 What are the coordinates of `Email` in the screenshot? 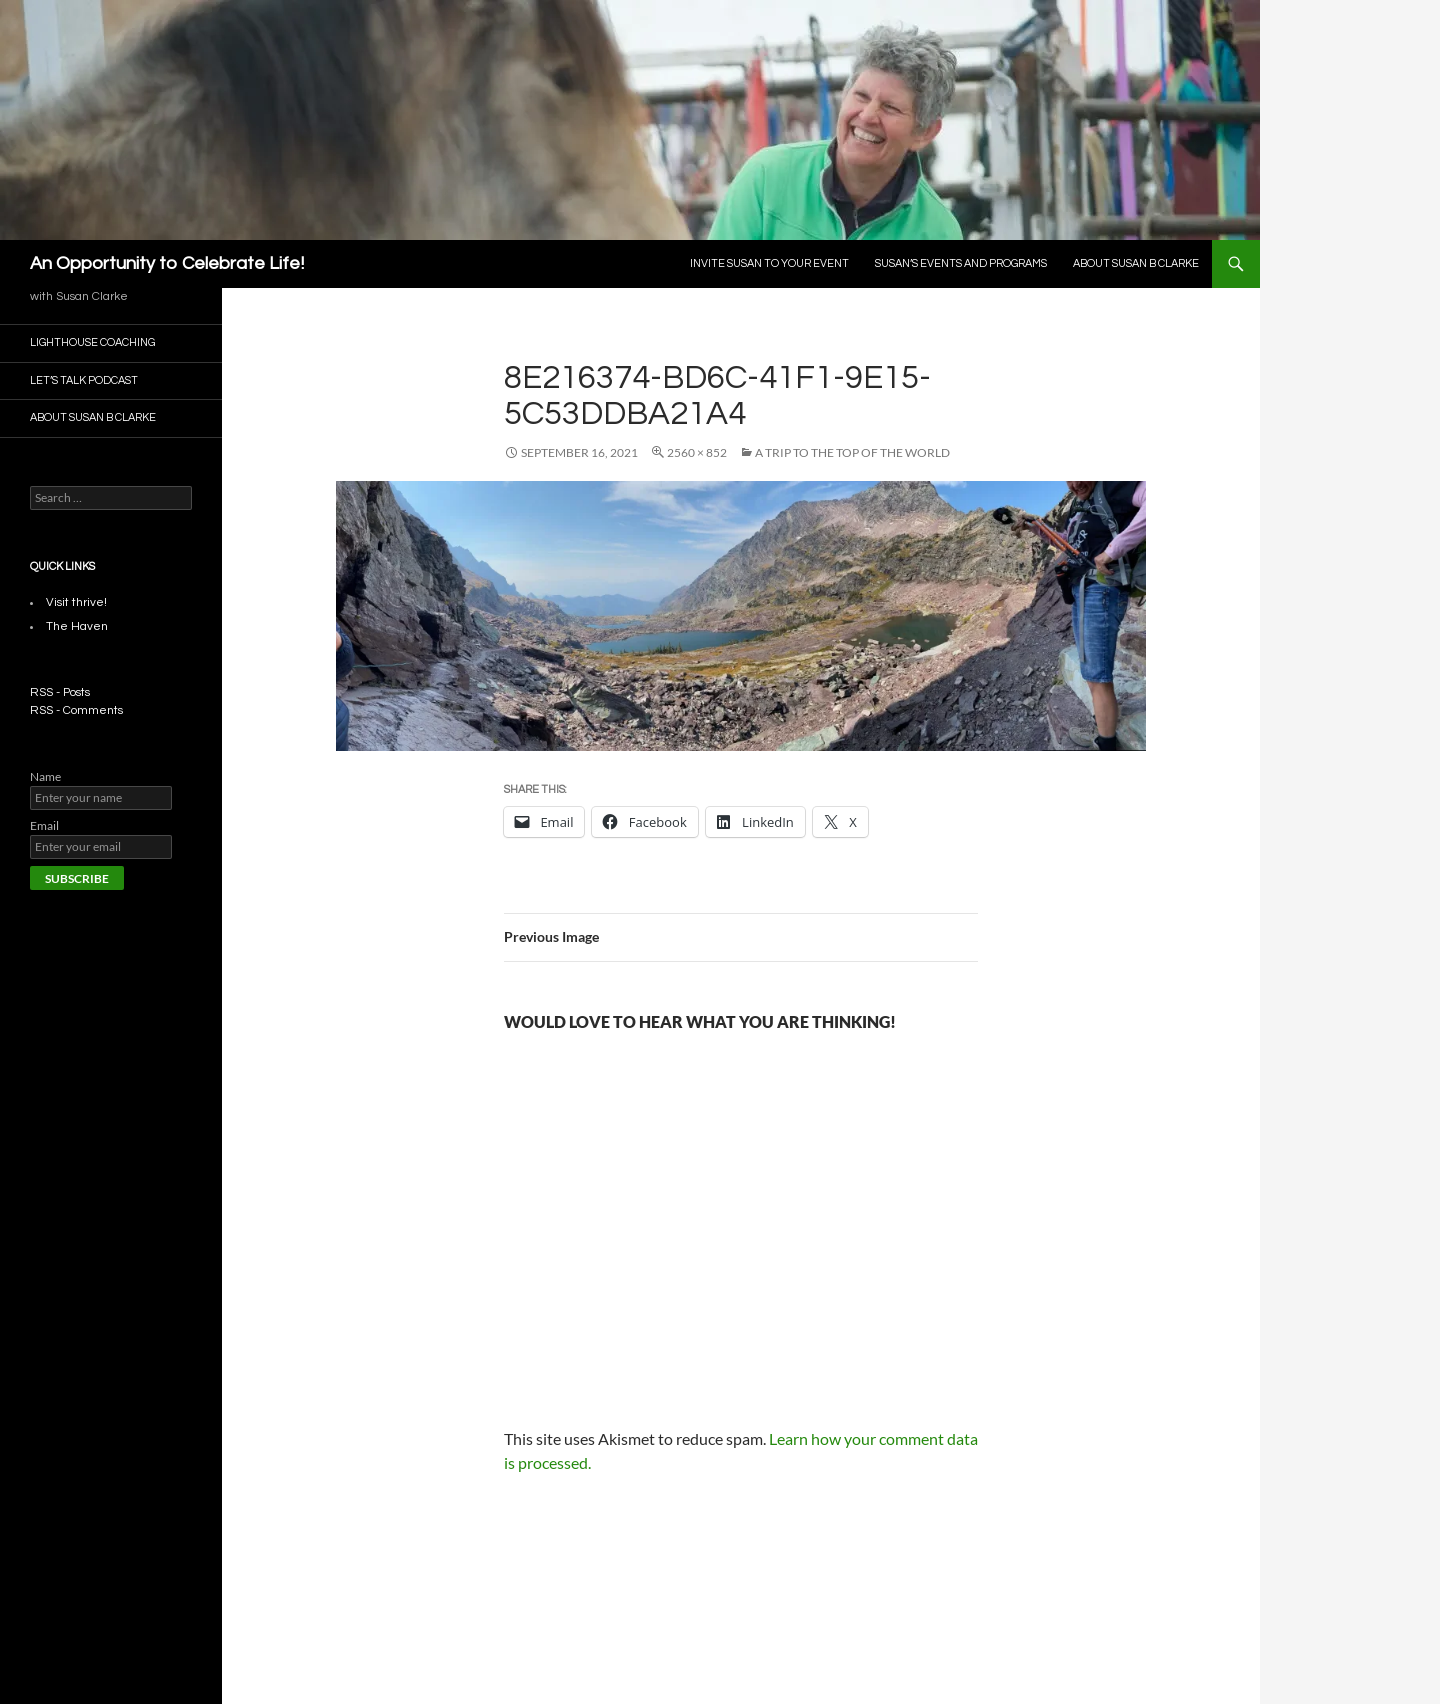 It's located at (44, 825).